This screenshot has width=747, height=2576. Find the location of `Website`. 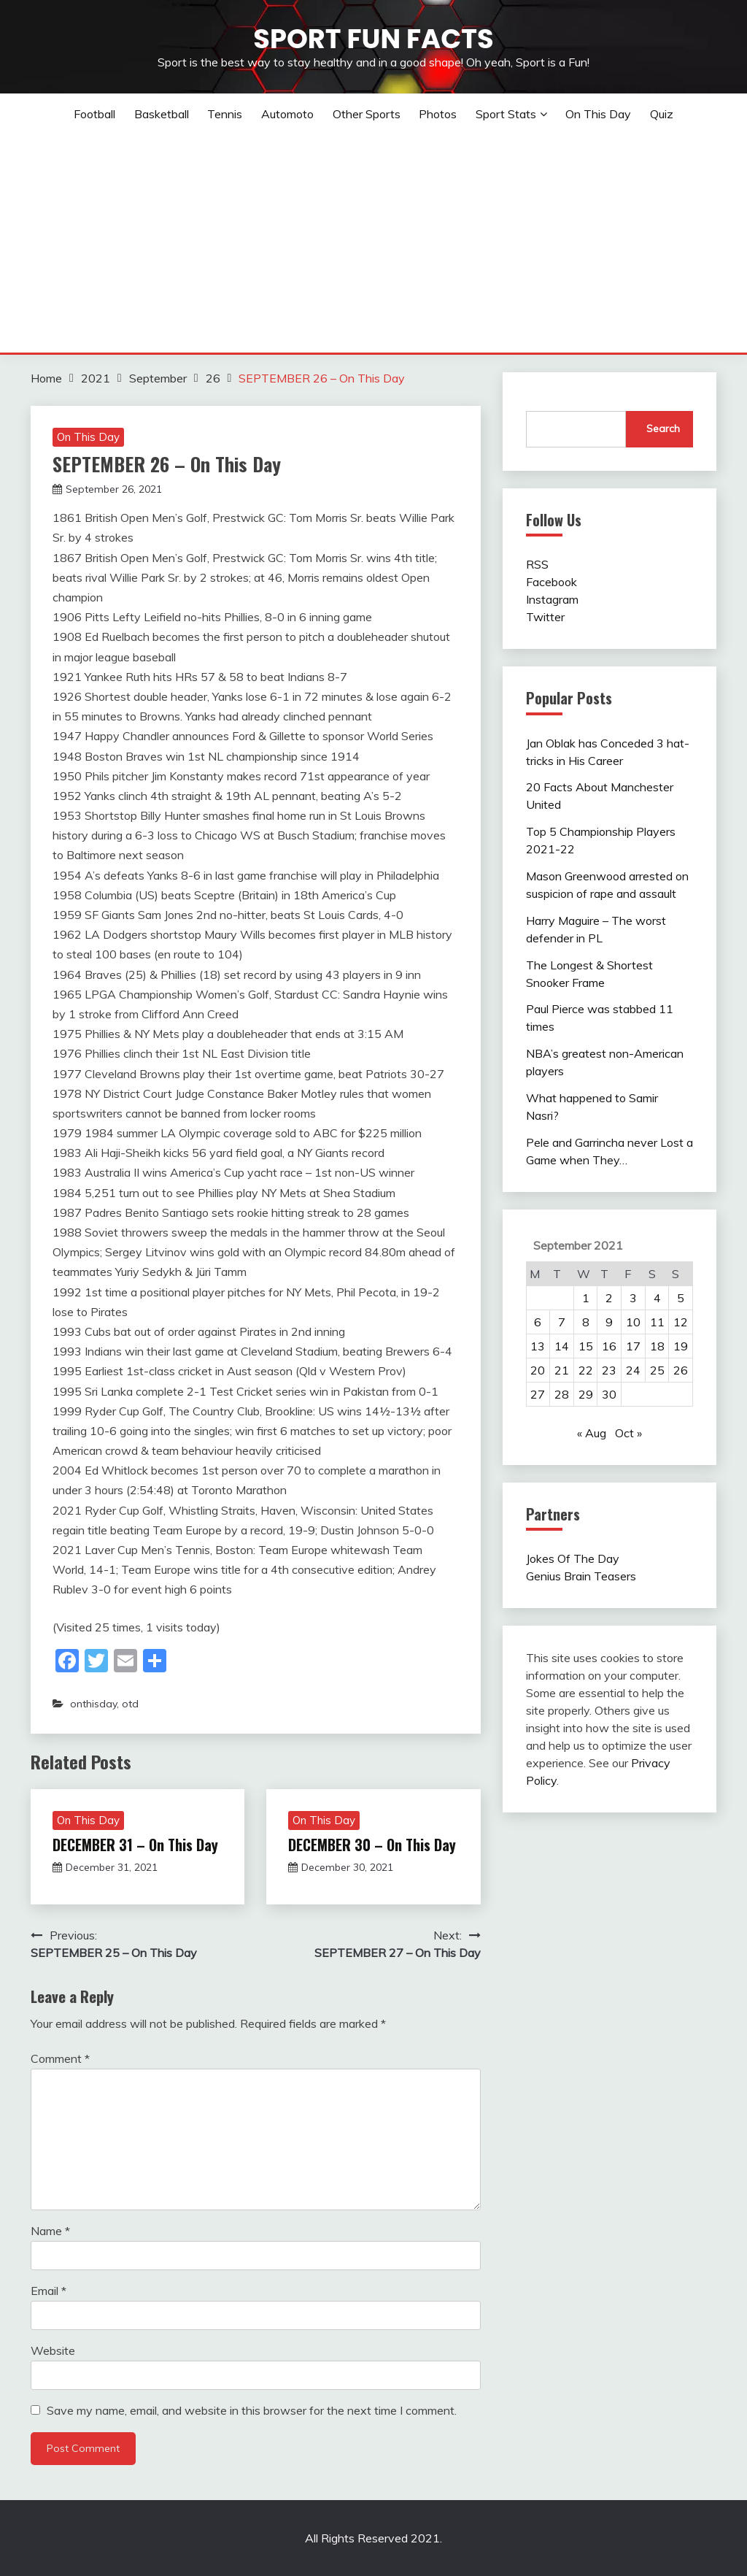

Website is located at coordinates (53, 2350).